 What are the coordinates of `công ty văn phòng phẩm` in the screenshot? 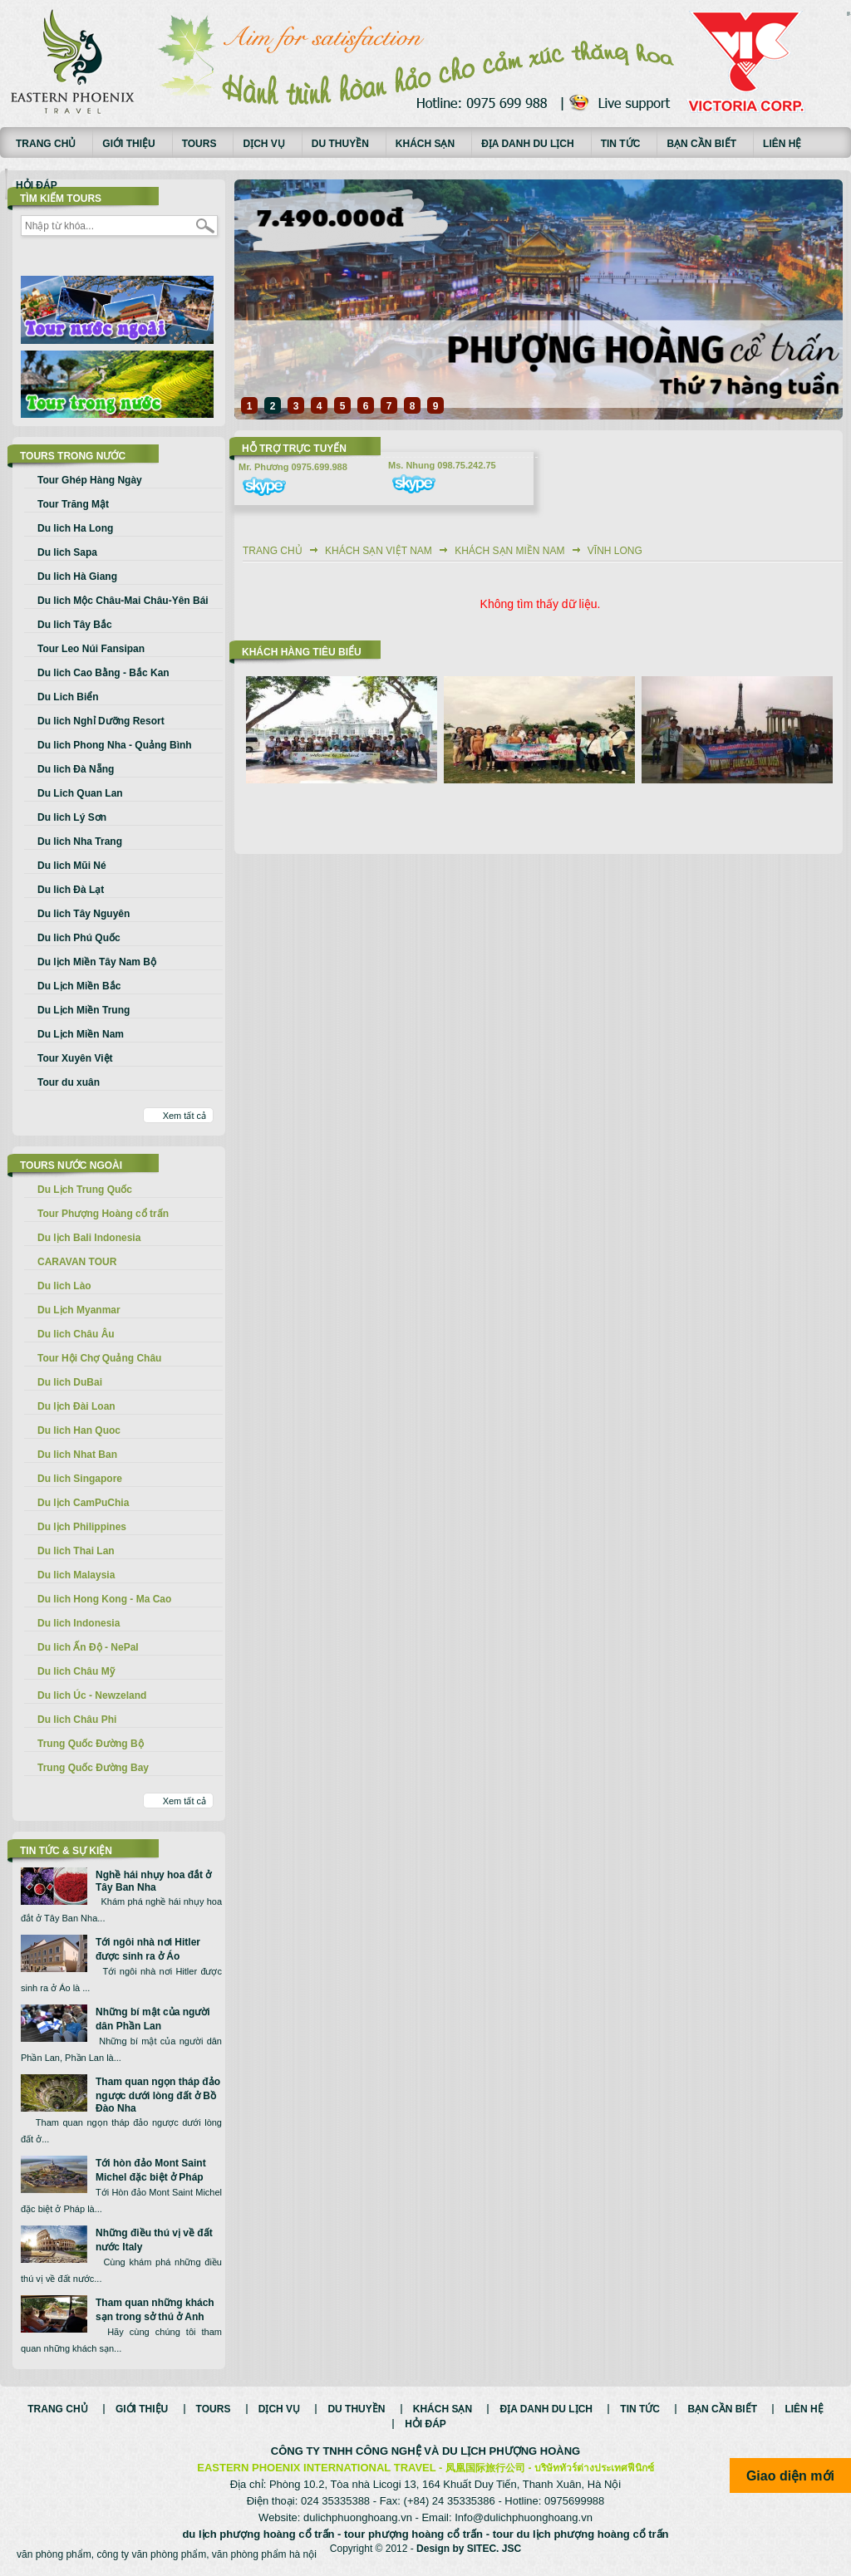 It's located at (151, 2554).